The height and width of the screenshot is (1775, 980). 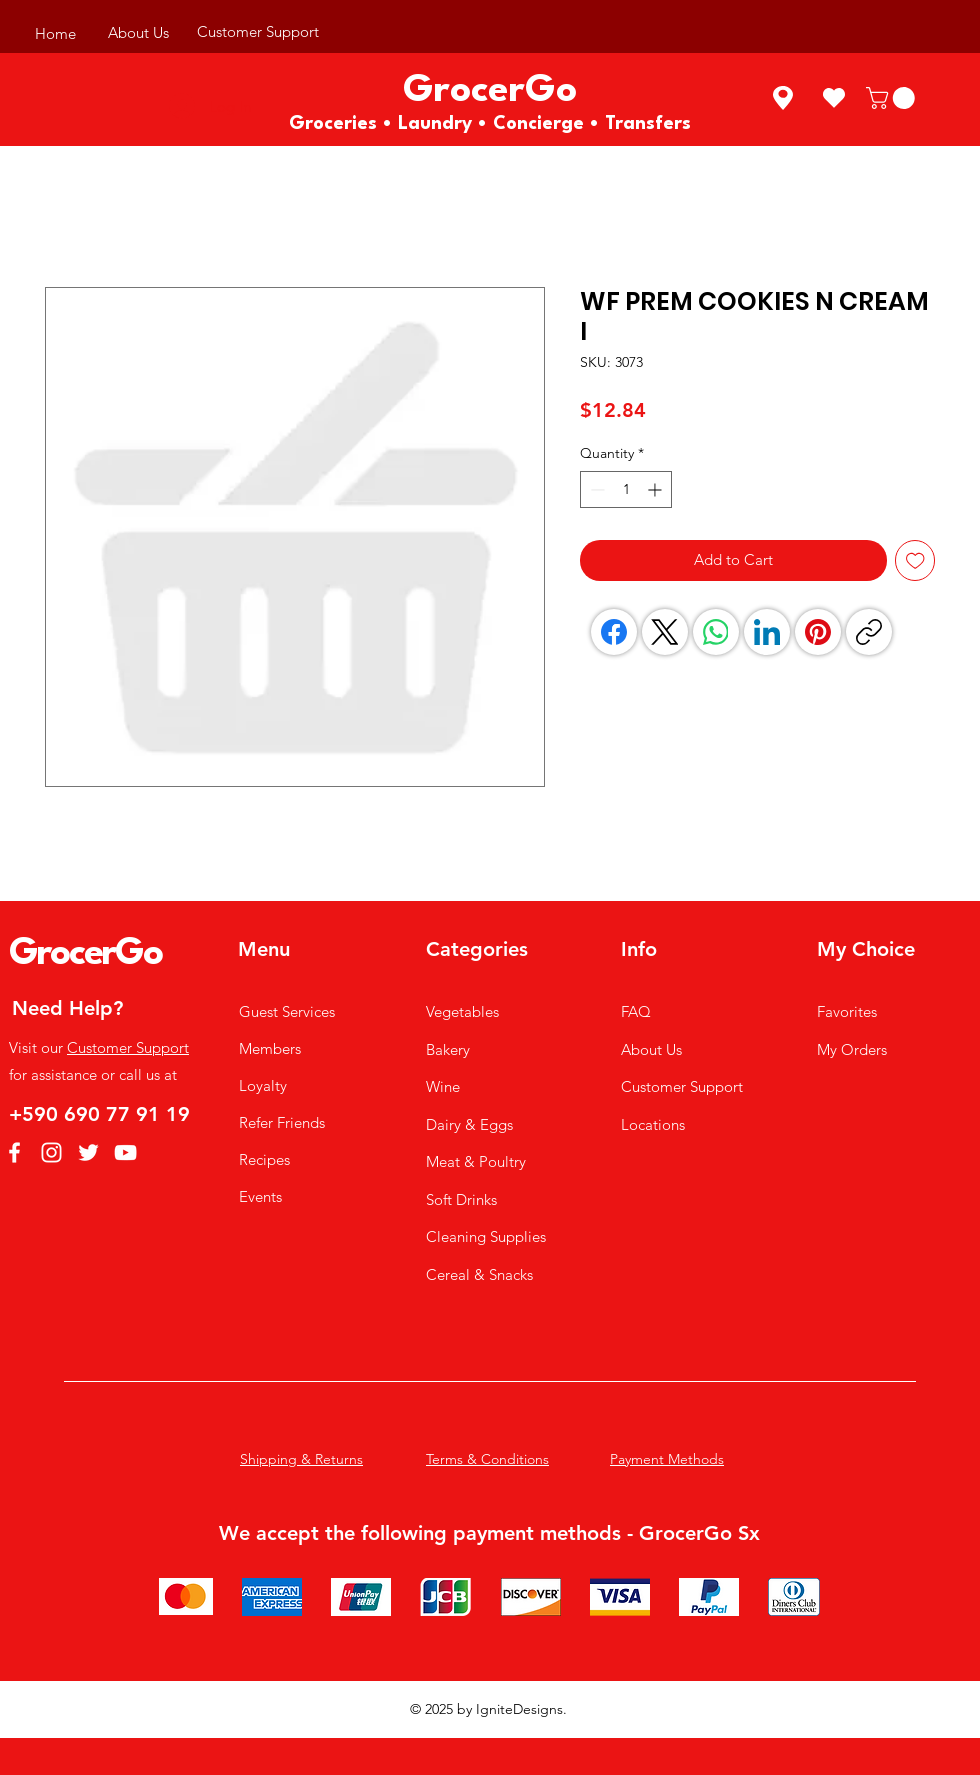 What do you see at coordinates (264, 1159) in the screenshot?
I see `Recipes` at bounding box center [264, 1159].